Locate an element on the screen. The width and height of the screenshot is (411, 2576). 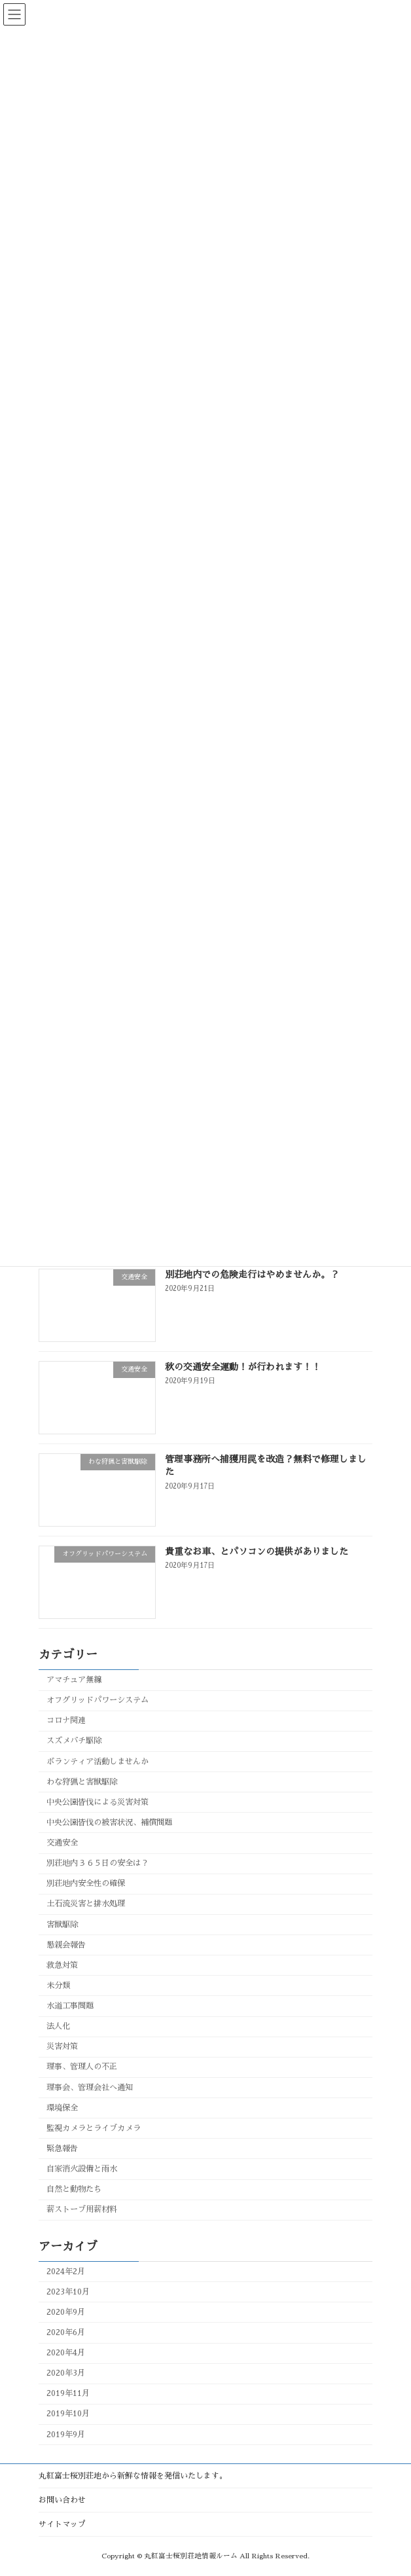
スズメバチ駆除 is located at coordinates (73, 1741).